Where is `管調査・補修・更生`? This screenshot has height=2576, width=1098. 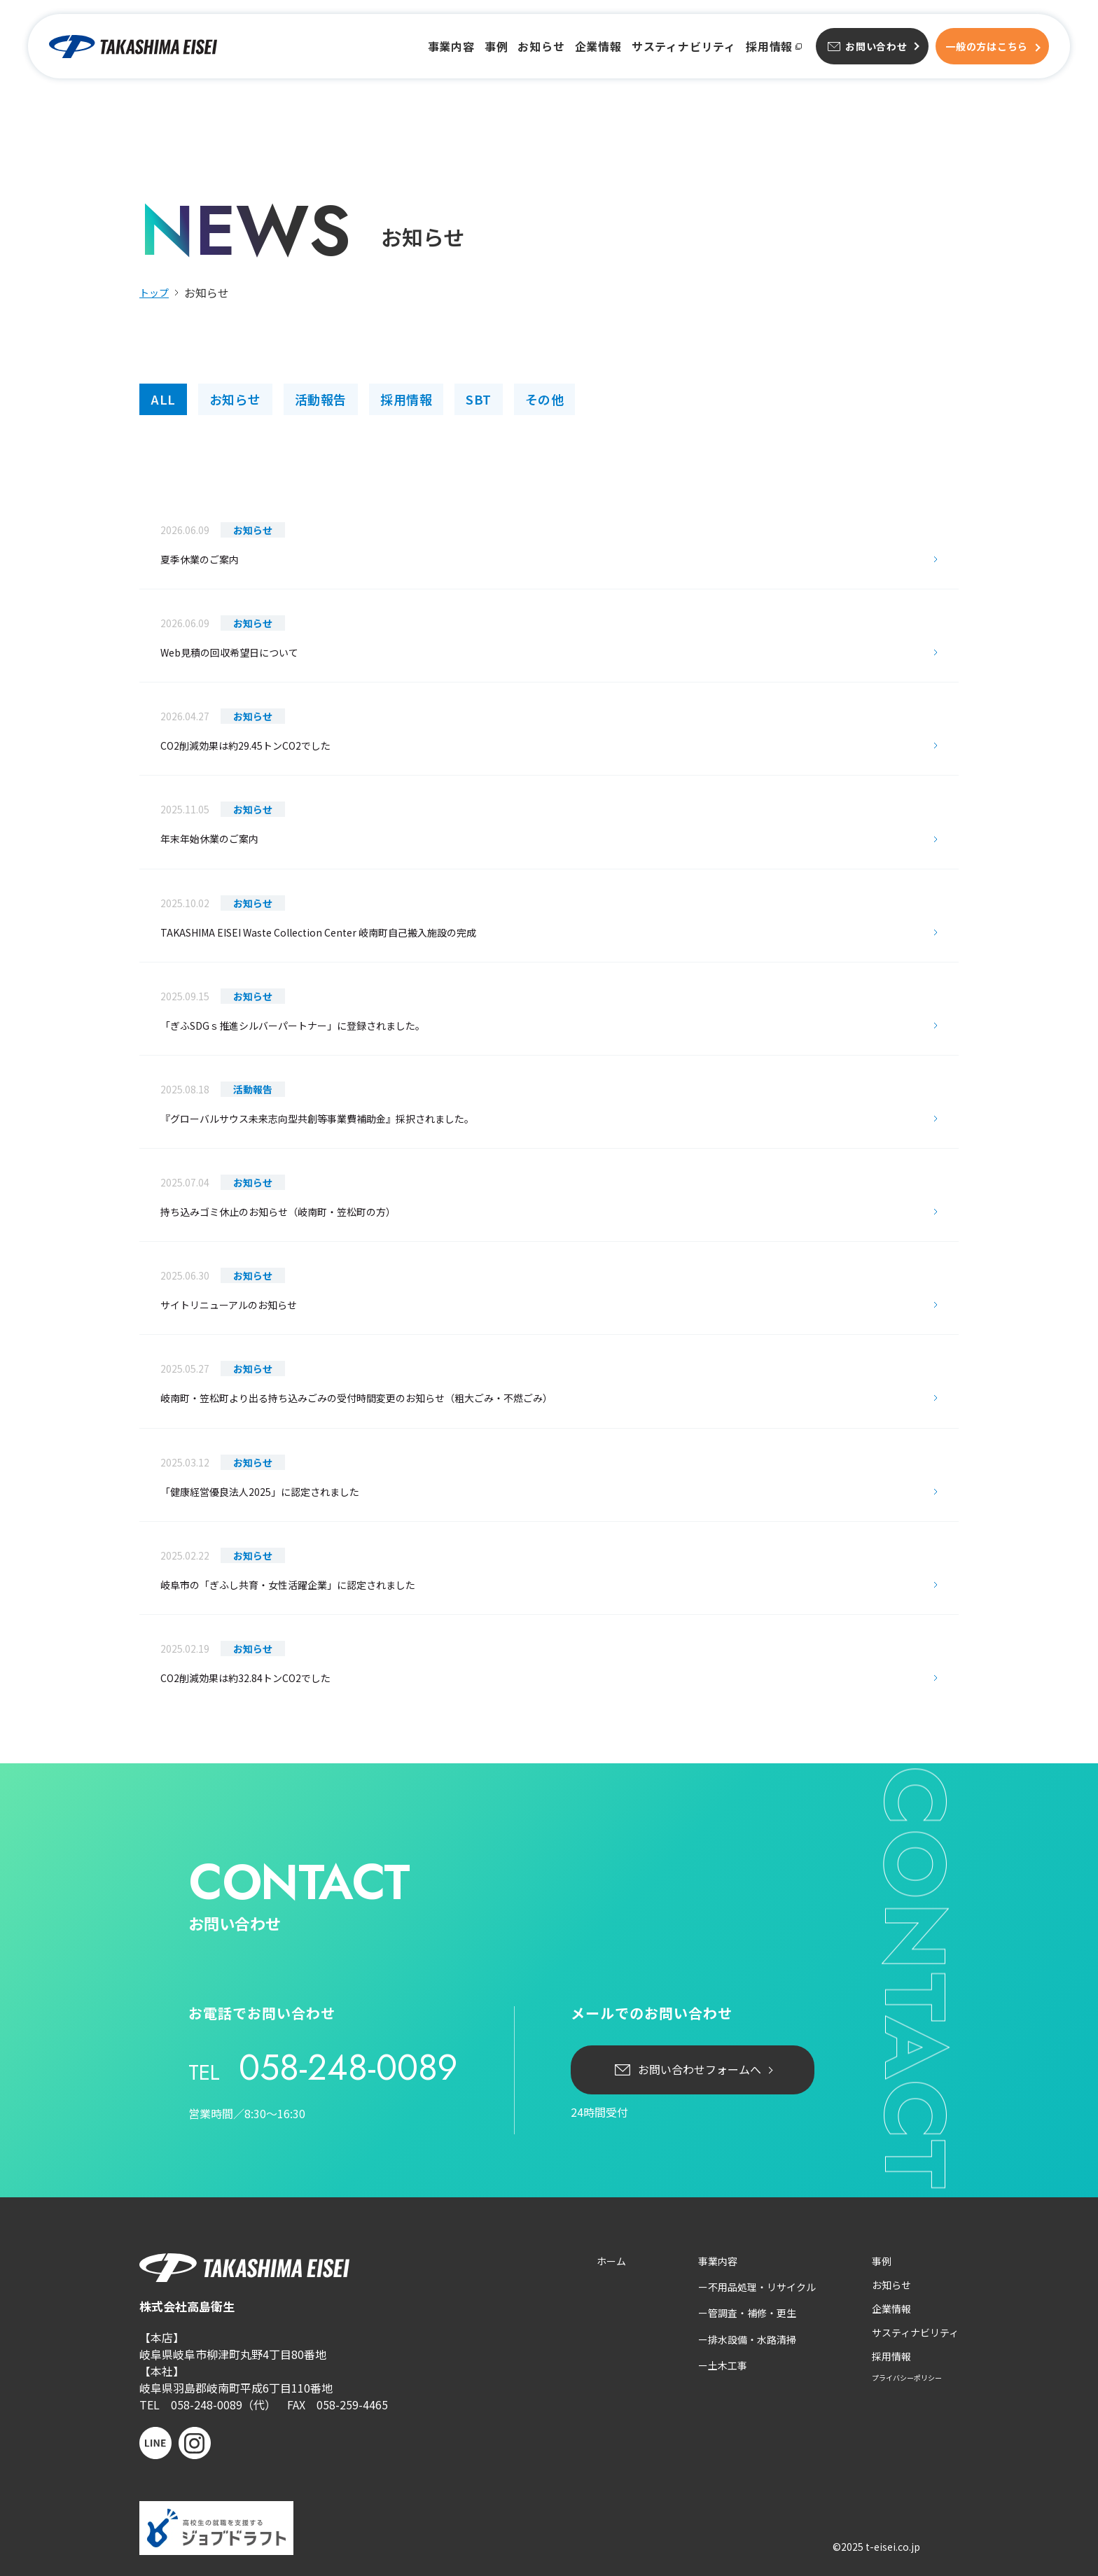 管調査・補修・更生 is located at coordinates (752, 2313).